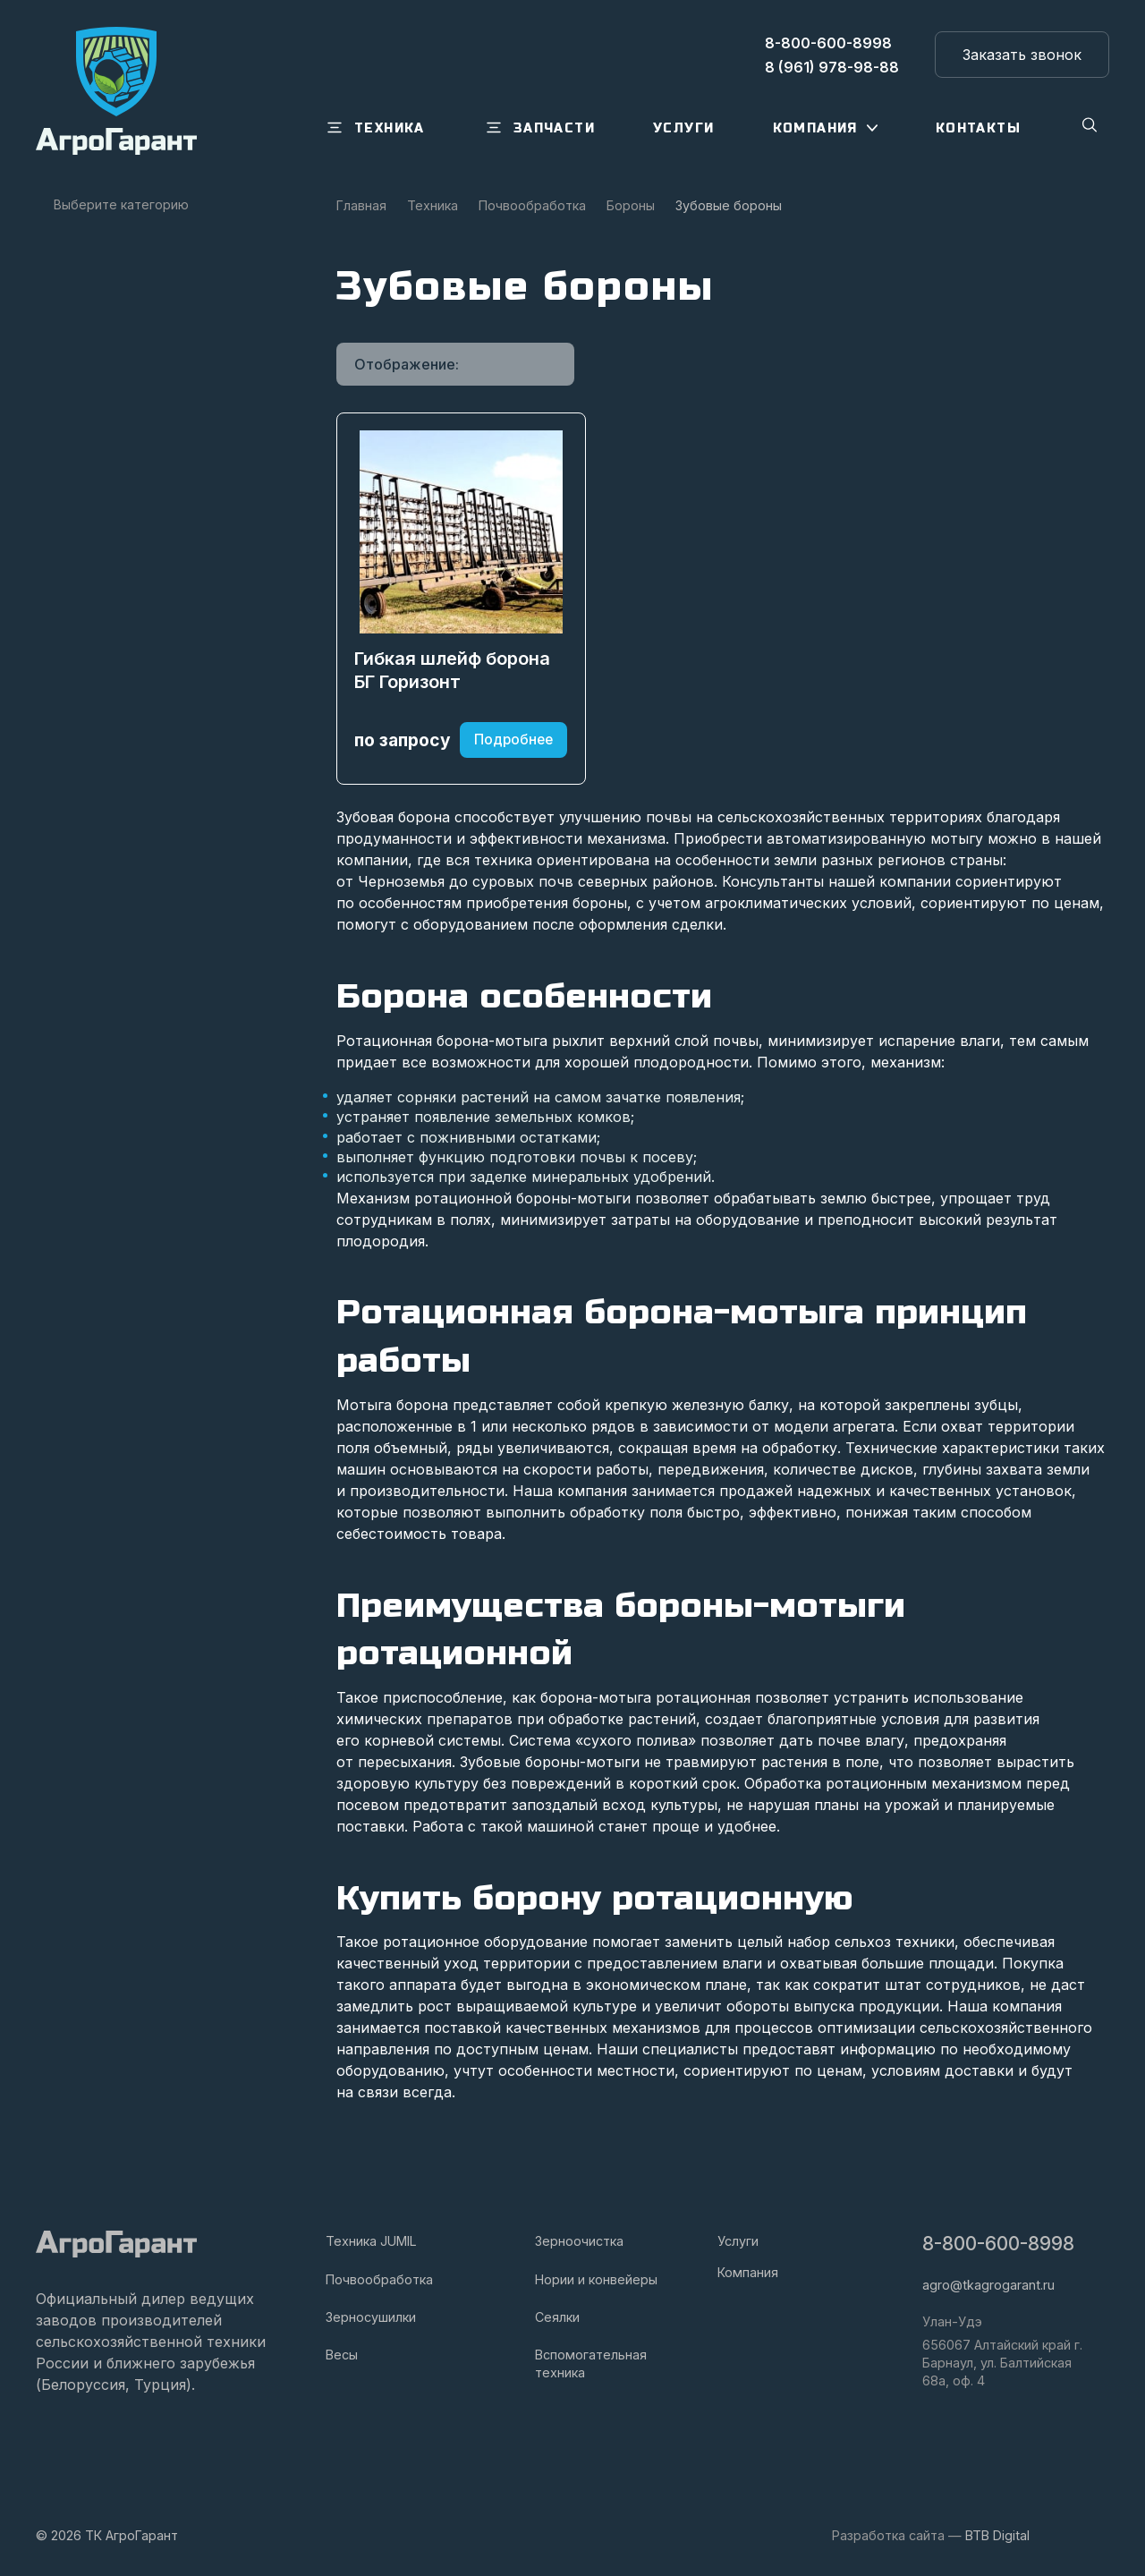  I want to click on Зерносушилки, so click(371, 2317).